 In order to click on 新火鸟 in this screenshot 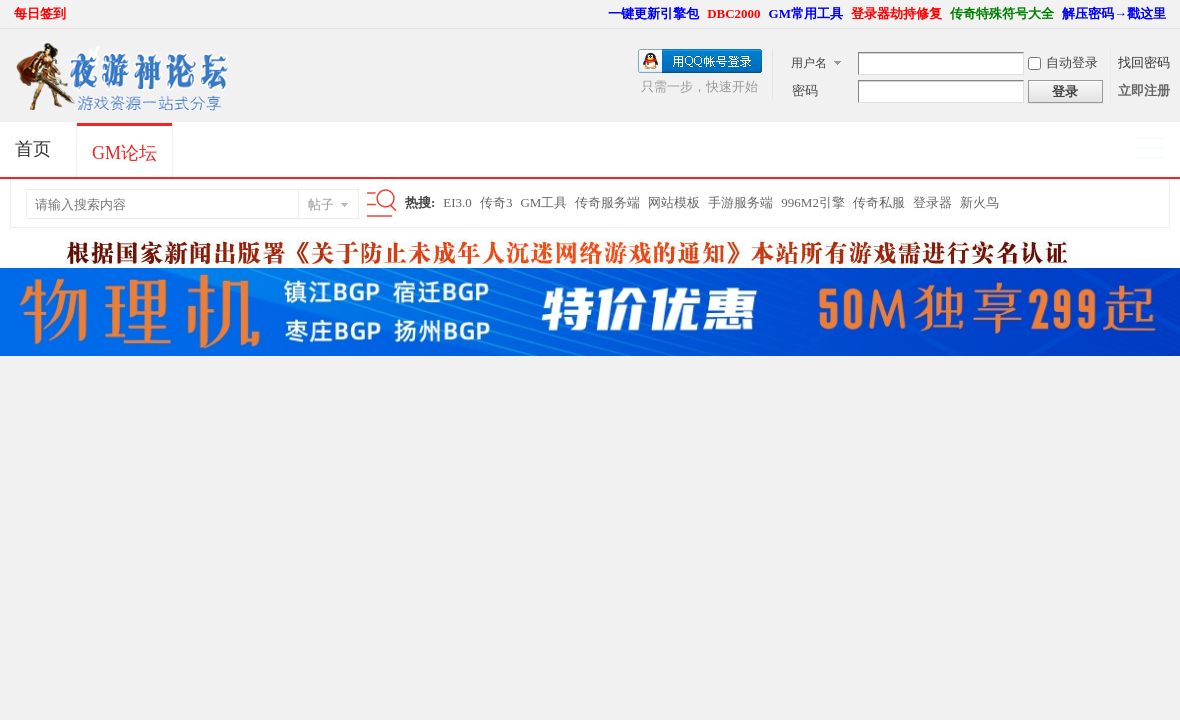, I will do `click(979, 202)`.